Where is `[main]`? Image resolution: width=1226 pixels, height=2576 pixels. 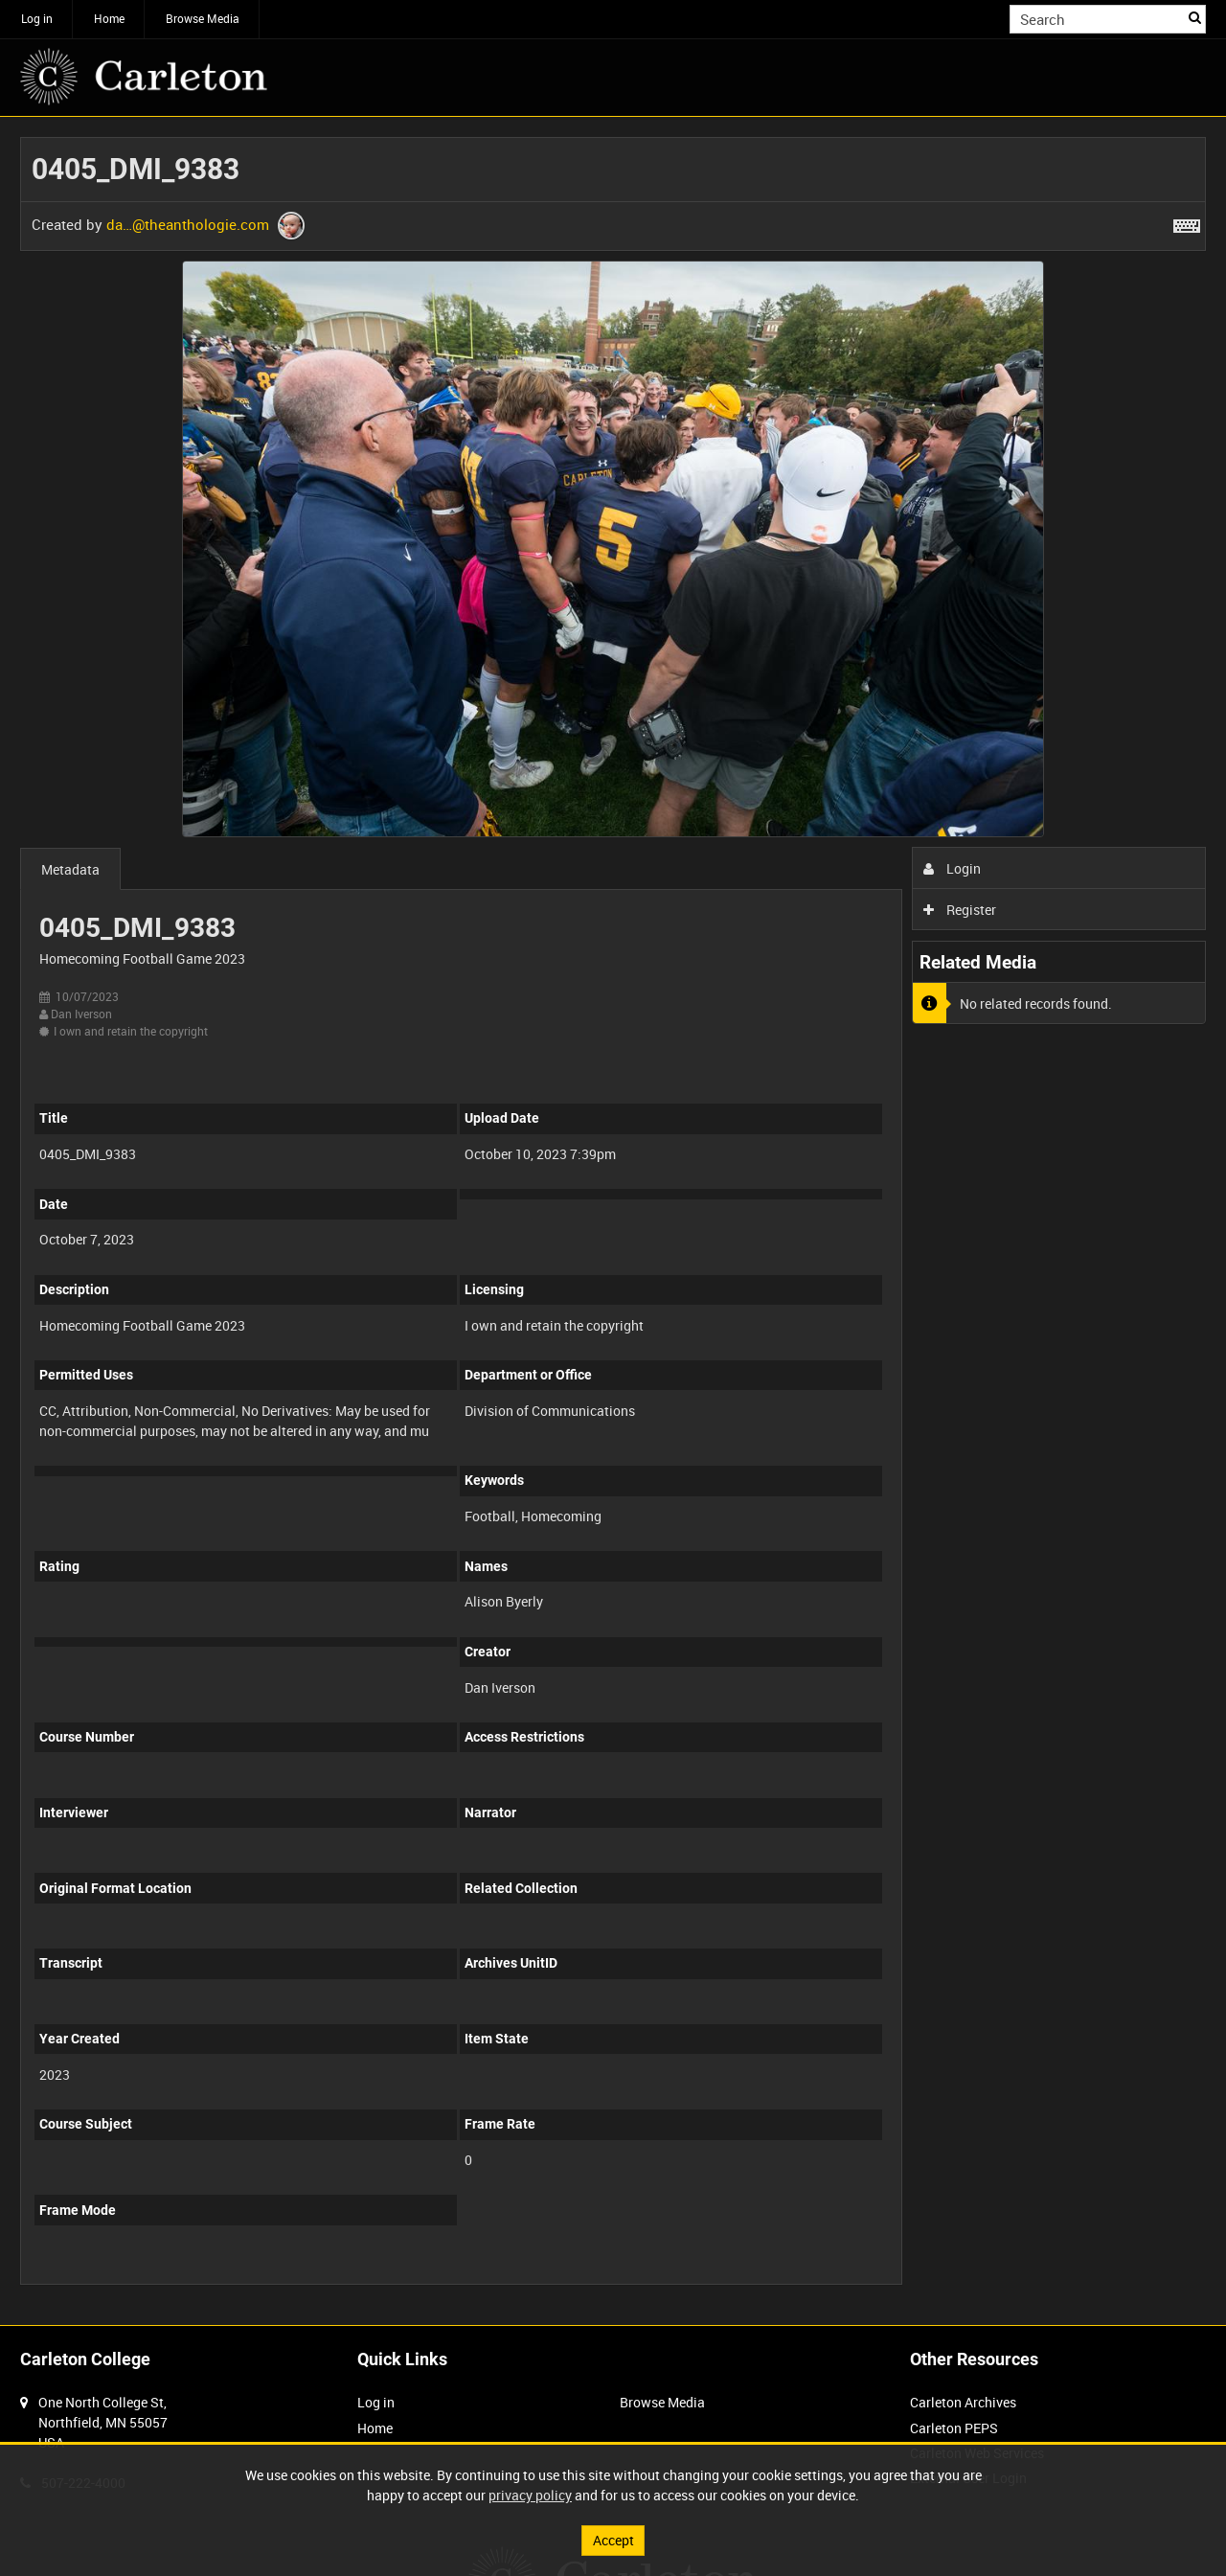 [main] is located at coordinates (613, 1221).